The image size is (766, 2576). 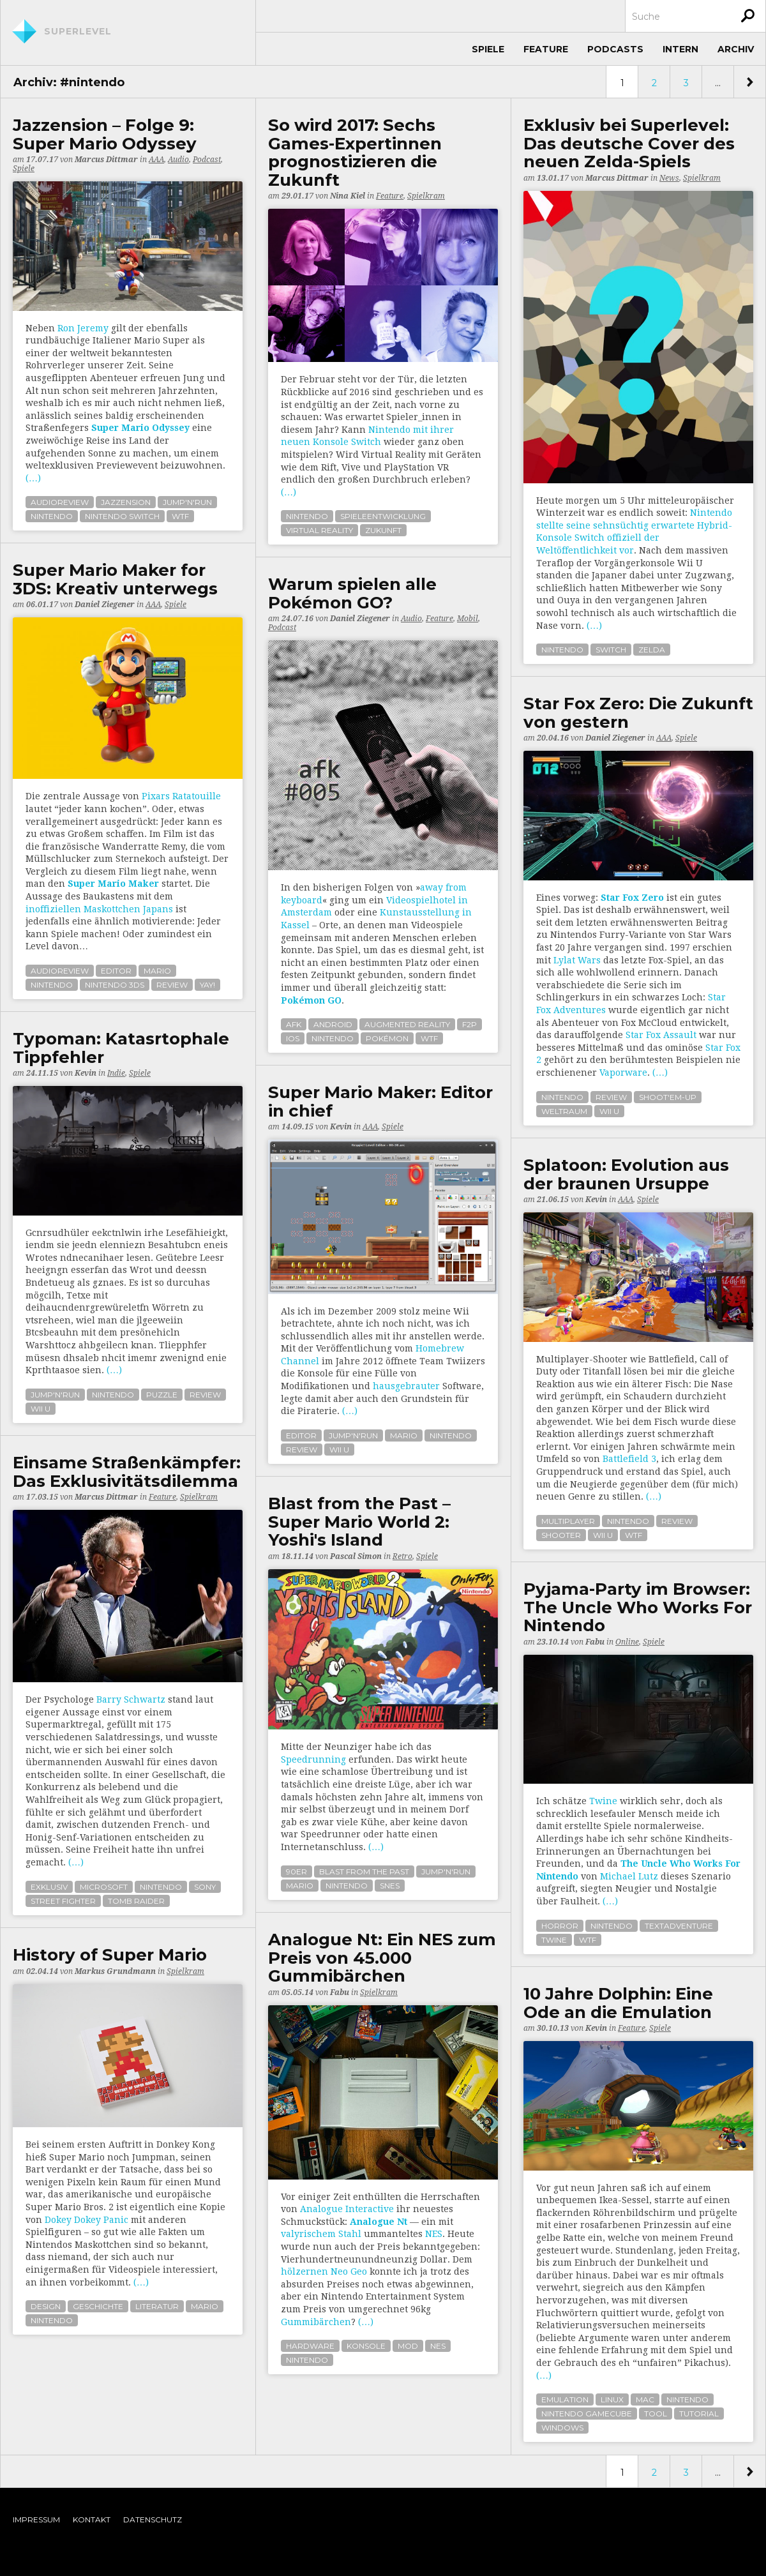 What do you see at coordinates (637, 1607) in the screenshot?
I see `Pyjama-Party im Browser: The Uncle Who Works For Nintendo` at bounding box center [637, 1607].